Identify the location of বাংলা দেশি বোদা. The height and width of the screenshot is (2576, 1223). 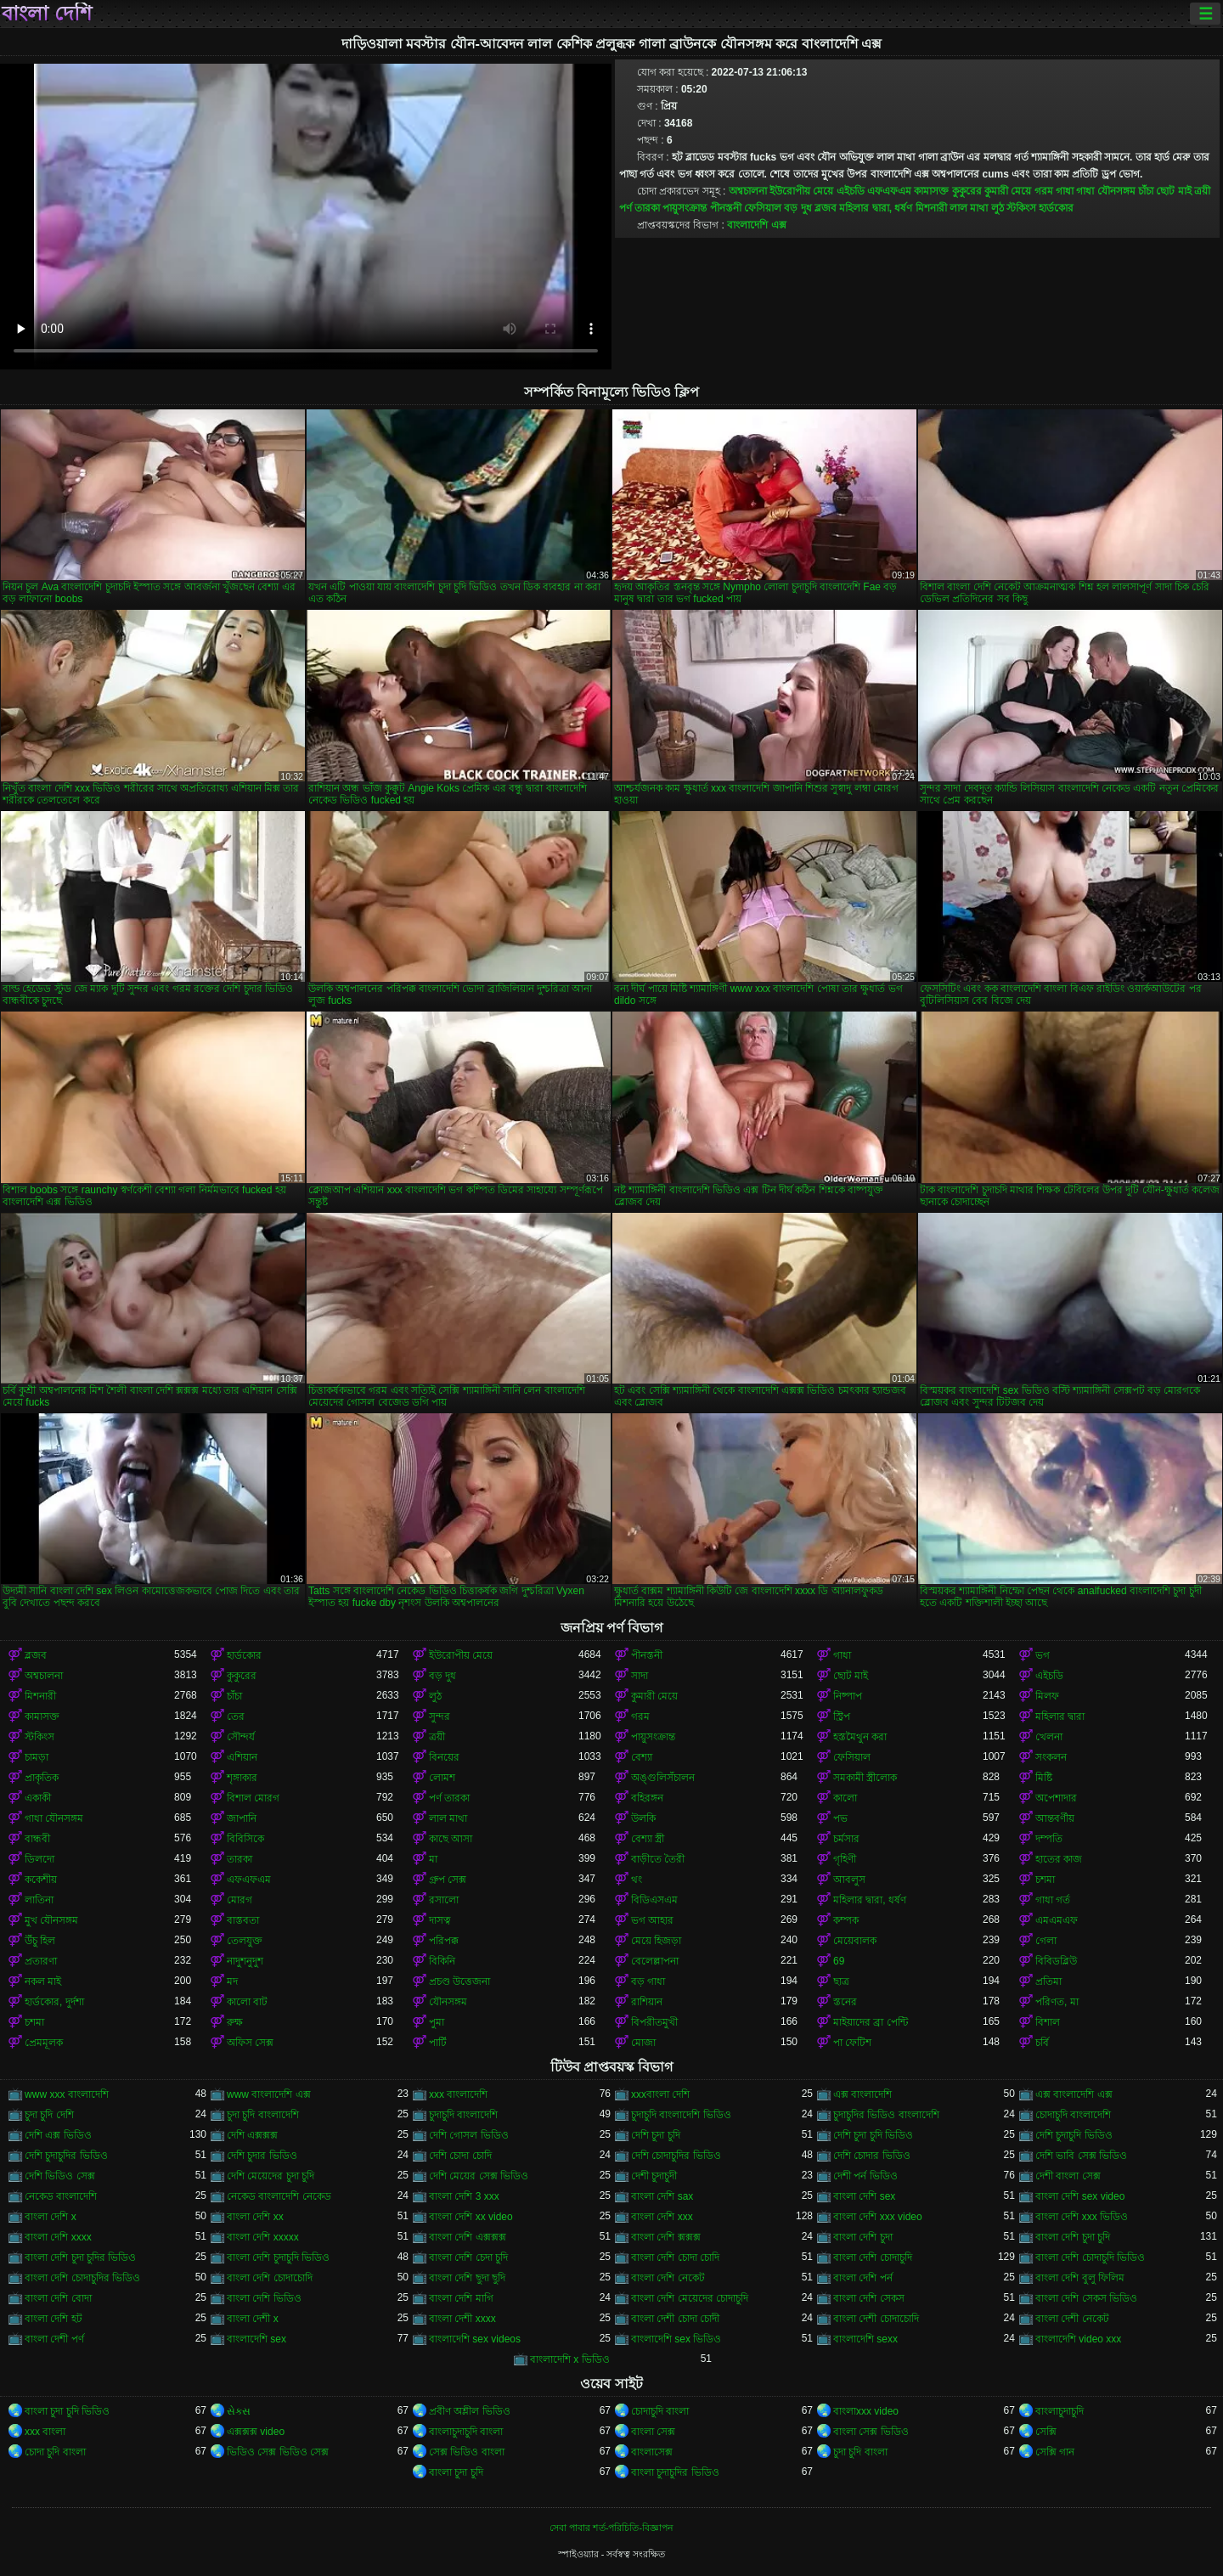
(58, 2298).